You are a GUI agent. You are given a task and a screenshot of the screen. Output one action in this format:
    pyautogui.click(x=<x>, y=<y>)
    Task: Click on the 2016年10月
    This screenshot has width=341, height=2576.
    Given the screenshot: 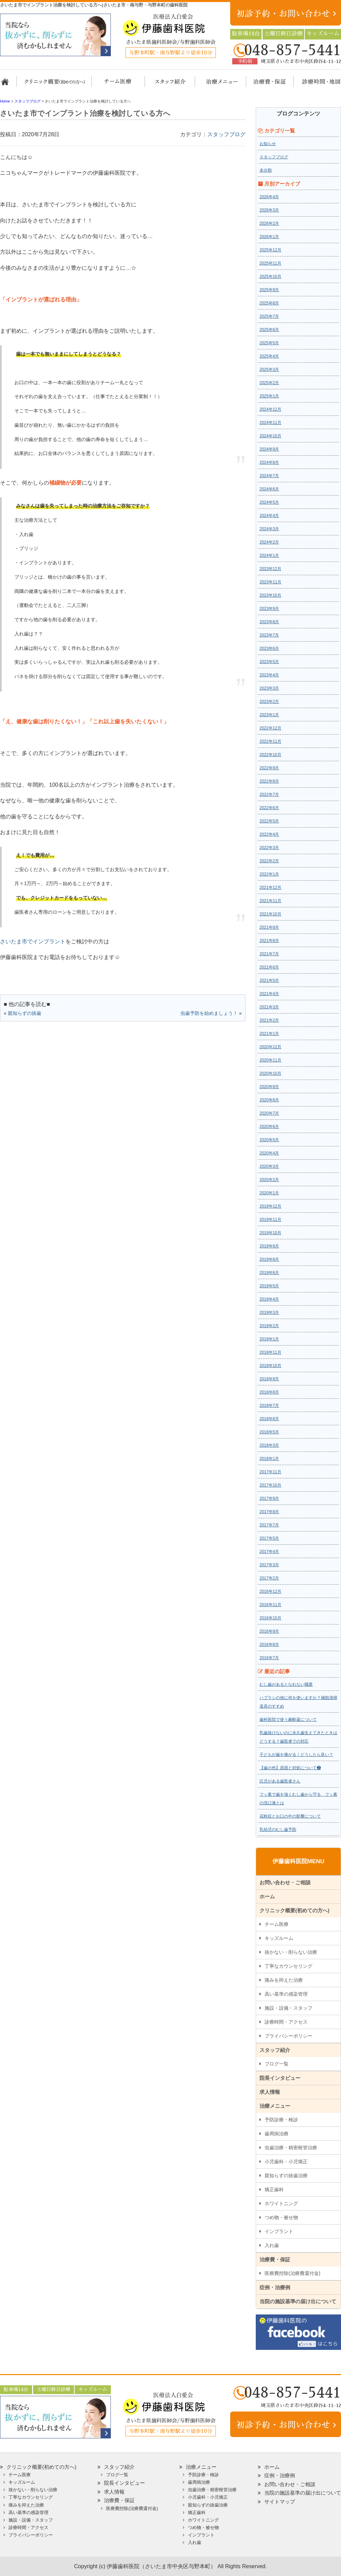 What is the action you would take?
    pyautogui.click(x=270, y=1618)
    